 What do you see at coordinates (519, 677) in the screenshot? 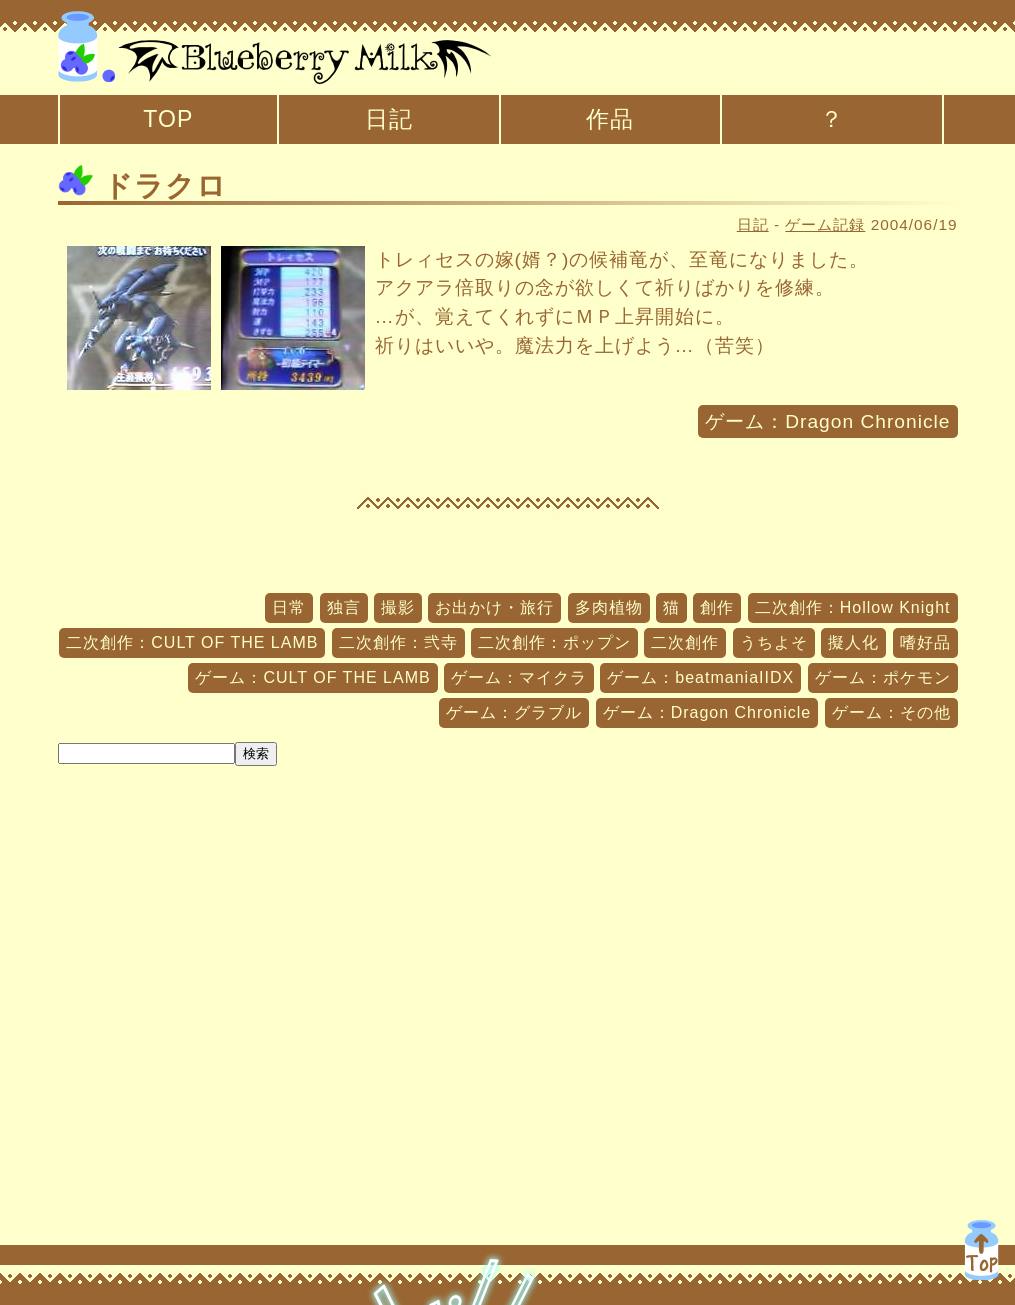
I see `ゲーム：マイクラ` at bounding box center [519, 677].